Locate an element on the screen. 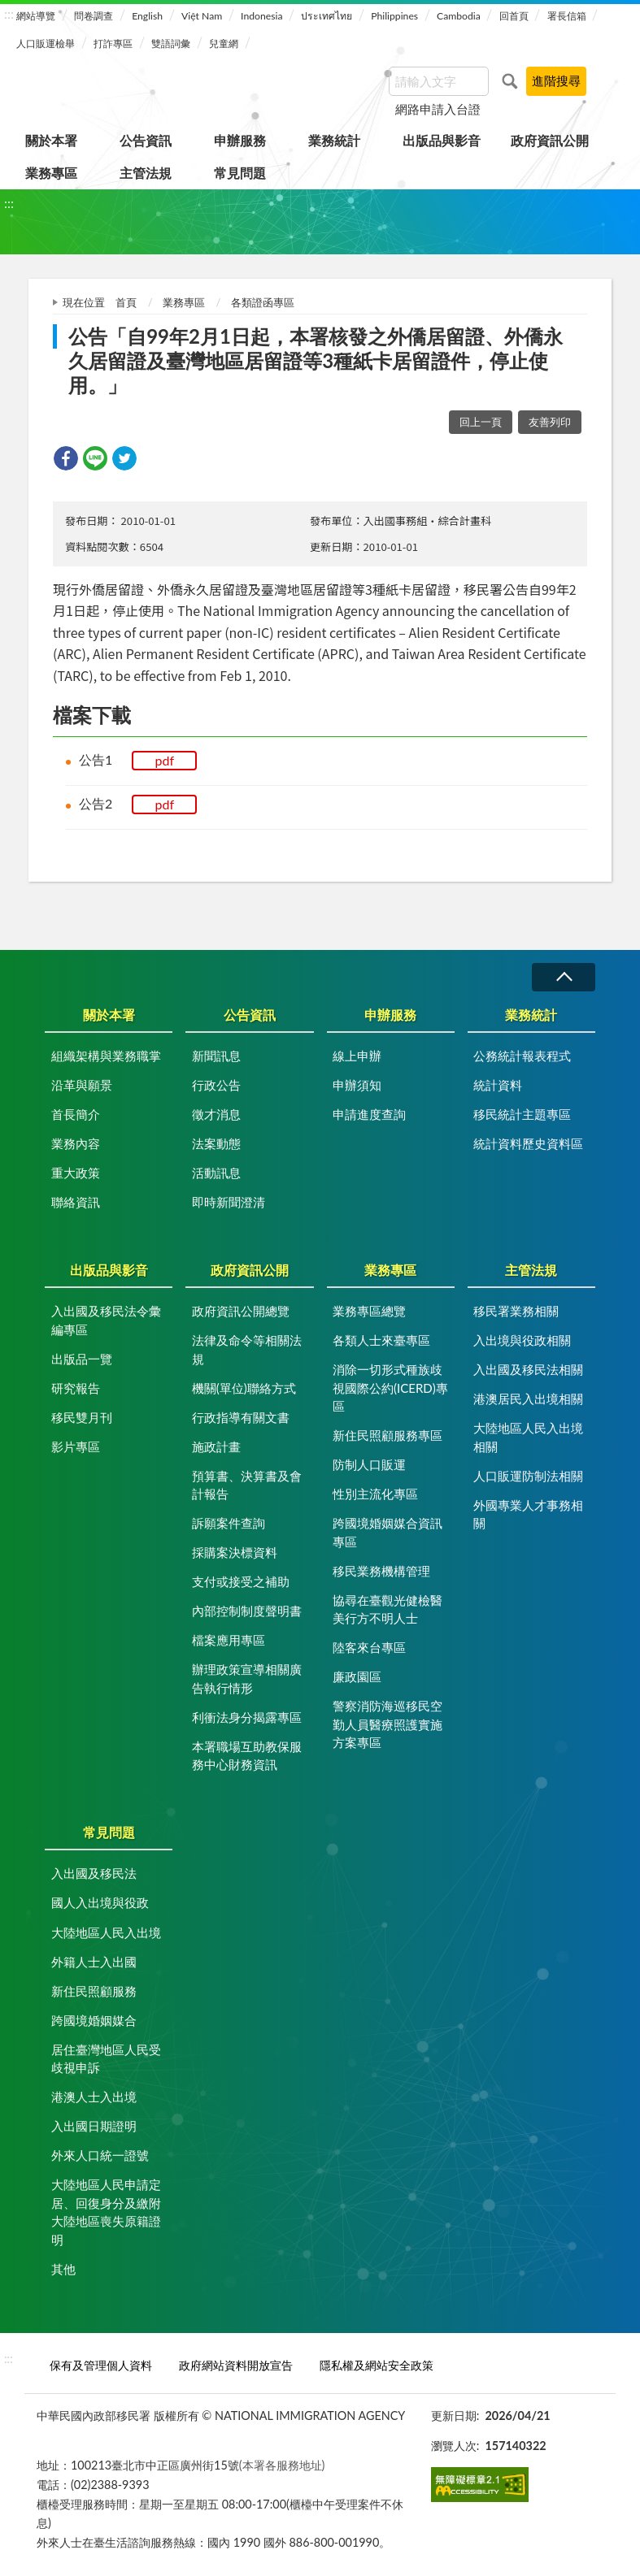 The width and height of the screenshot is (640, 2576). 移民雙月刊 is located at coordinates (81, 1417).